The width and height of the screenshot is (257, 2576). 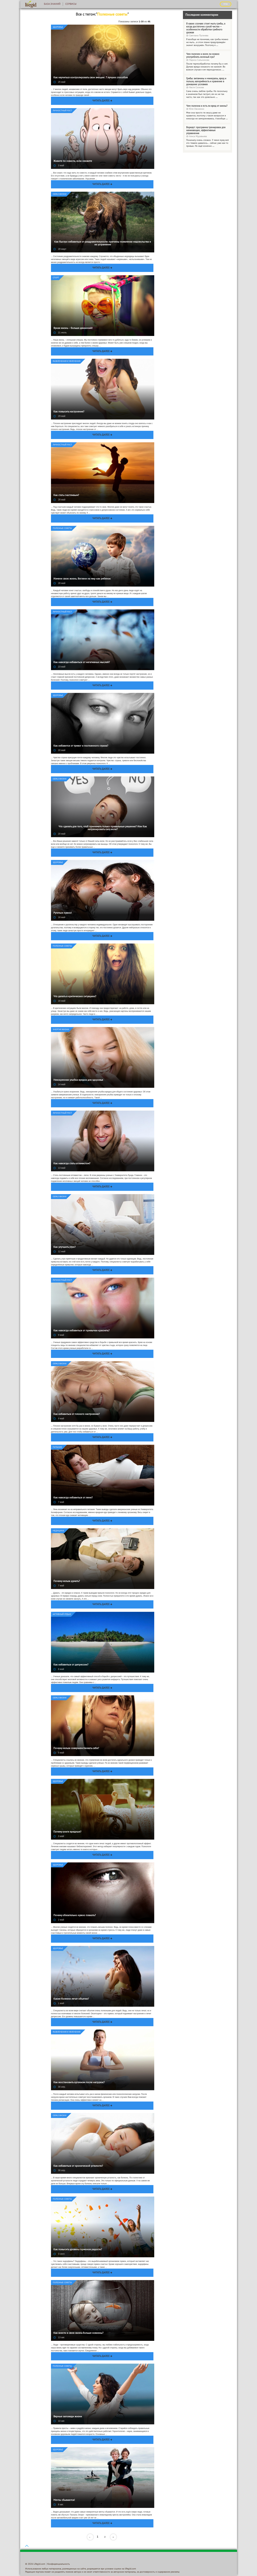 What do you see at coordinates (58, 27) in the screenshot?
I see `Здоровье` at bounding box center [58, 27].